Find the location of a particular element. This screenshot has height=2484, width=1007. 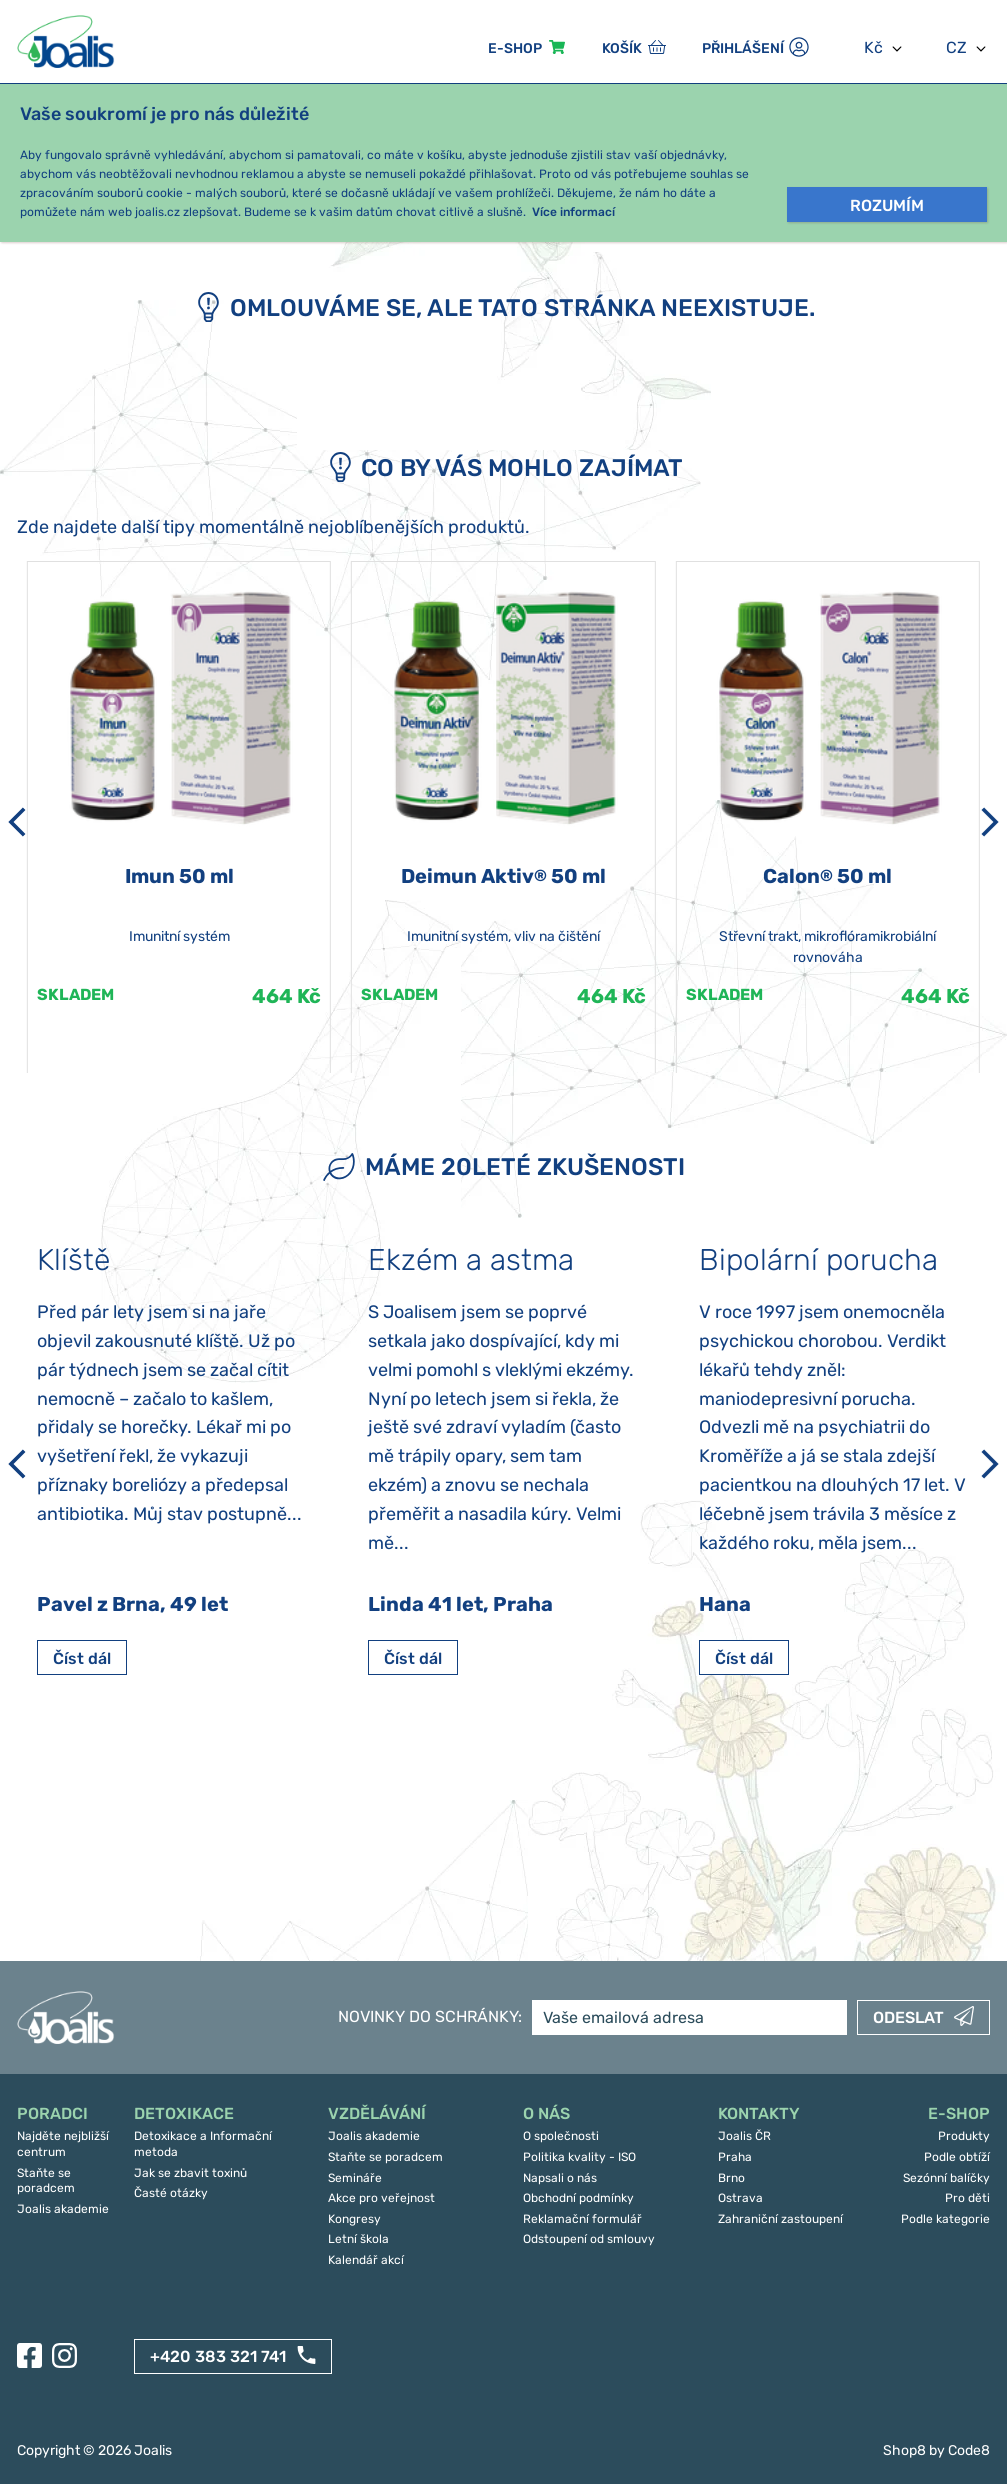

Staňte se poradcem [menuitem] is located at coordinates (46, 2181).